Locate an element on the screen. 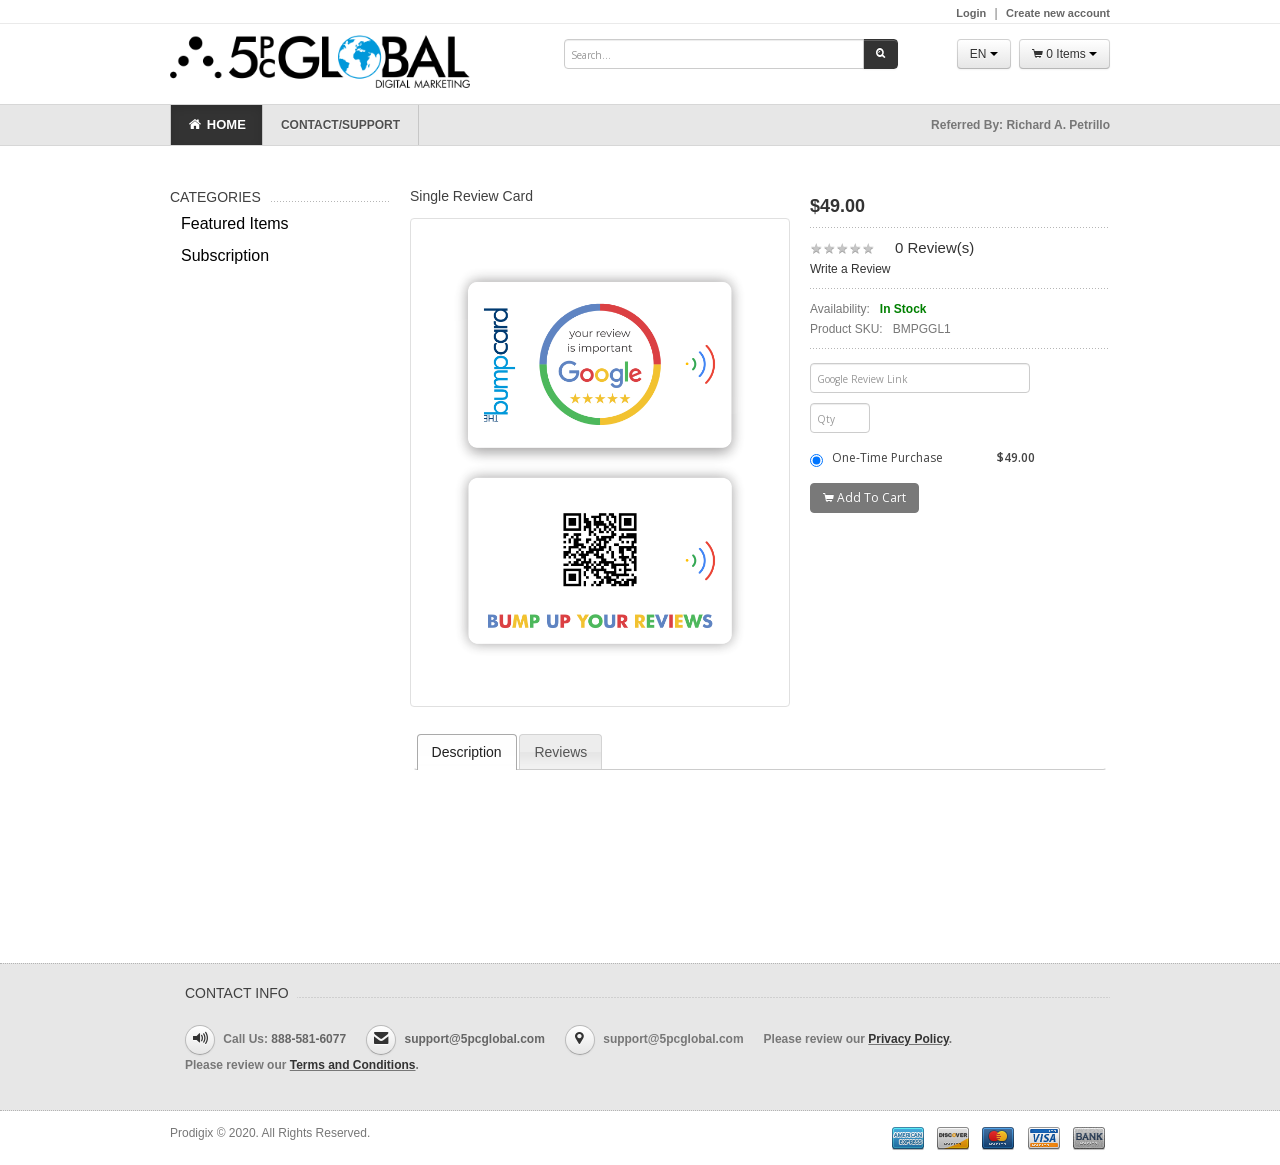  Login is located at coordinates (971, 13).